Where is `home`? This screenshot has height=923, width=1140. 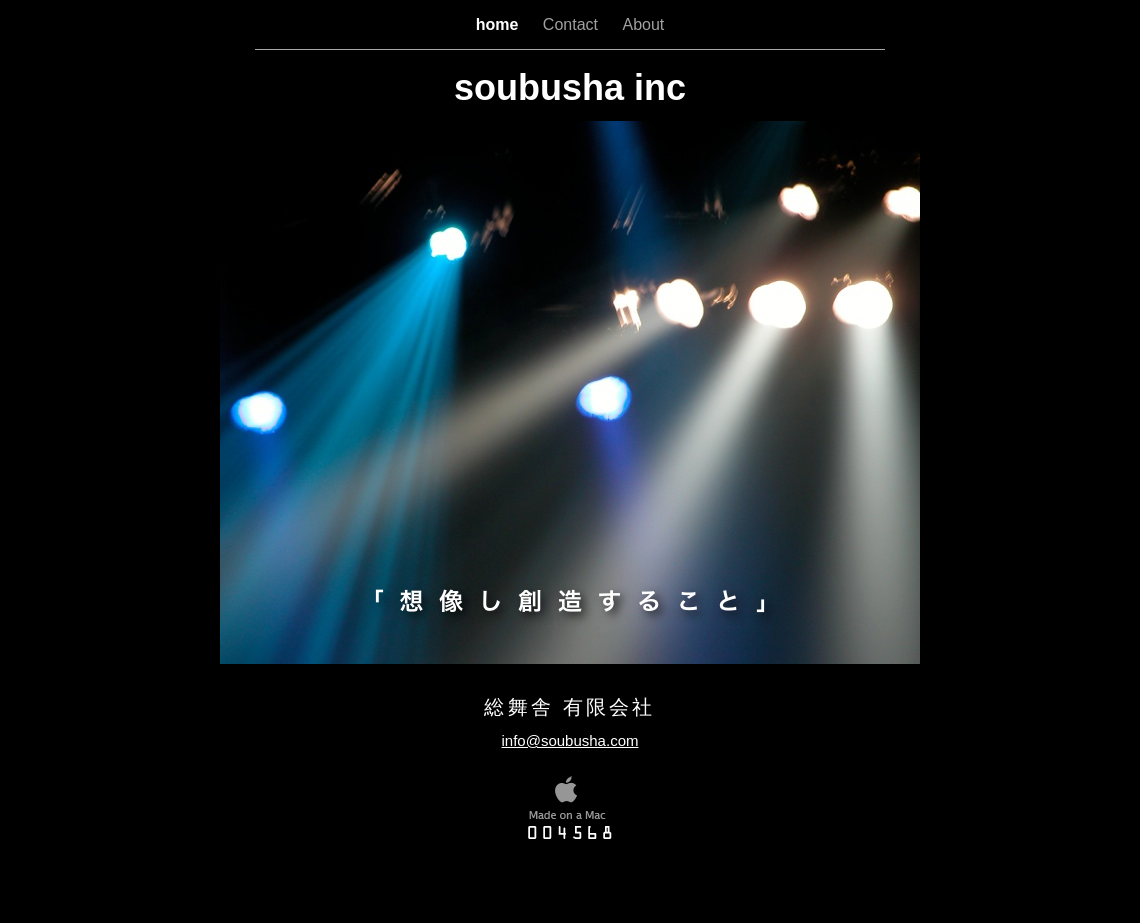
home is located at coordinates (499, 24).